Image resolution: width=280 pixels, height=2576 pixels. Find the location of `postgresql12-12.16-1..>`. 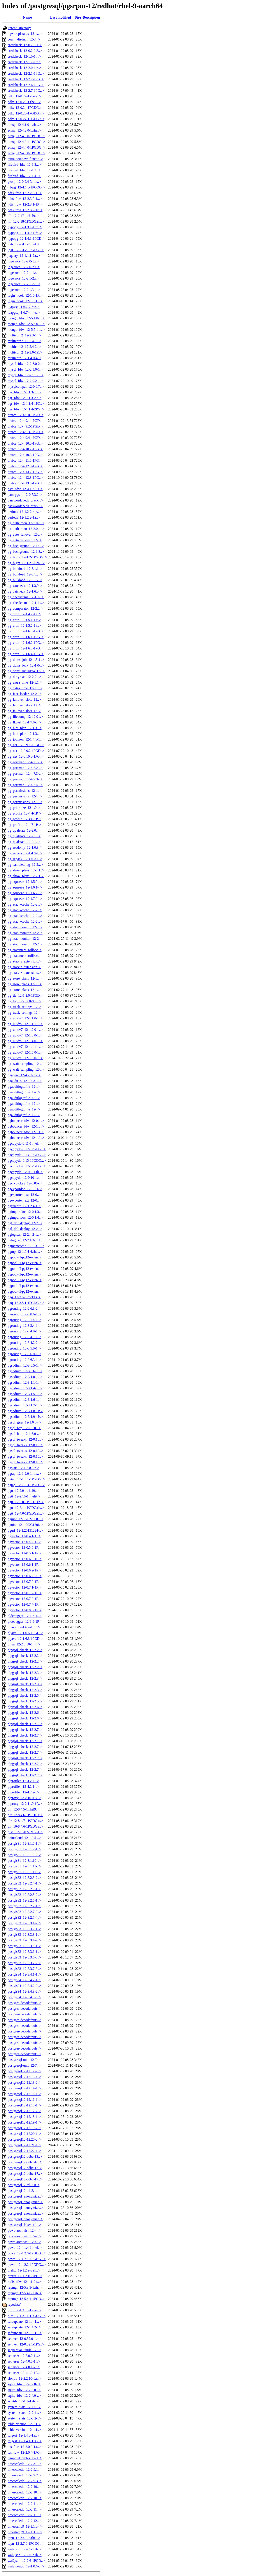

postgresql12-12.16-1..> is located at coordinates (24, 2099).